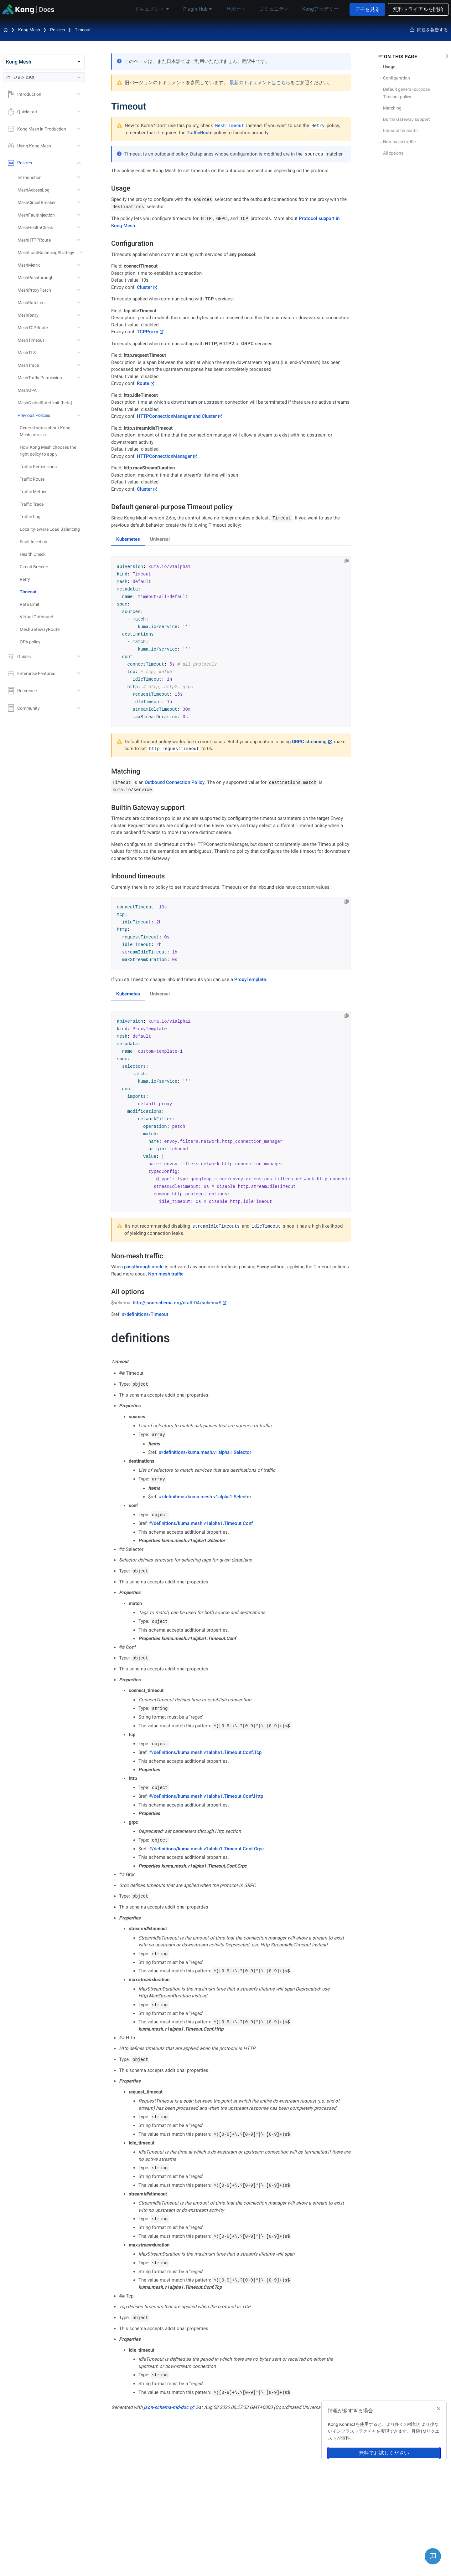 The image size is (451, 2576). Describe the element at coordinates (27, 390) in the screenshot. I see `MeshOPA` at that location.